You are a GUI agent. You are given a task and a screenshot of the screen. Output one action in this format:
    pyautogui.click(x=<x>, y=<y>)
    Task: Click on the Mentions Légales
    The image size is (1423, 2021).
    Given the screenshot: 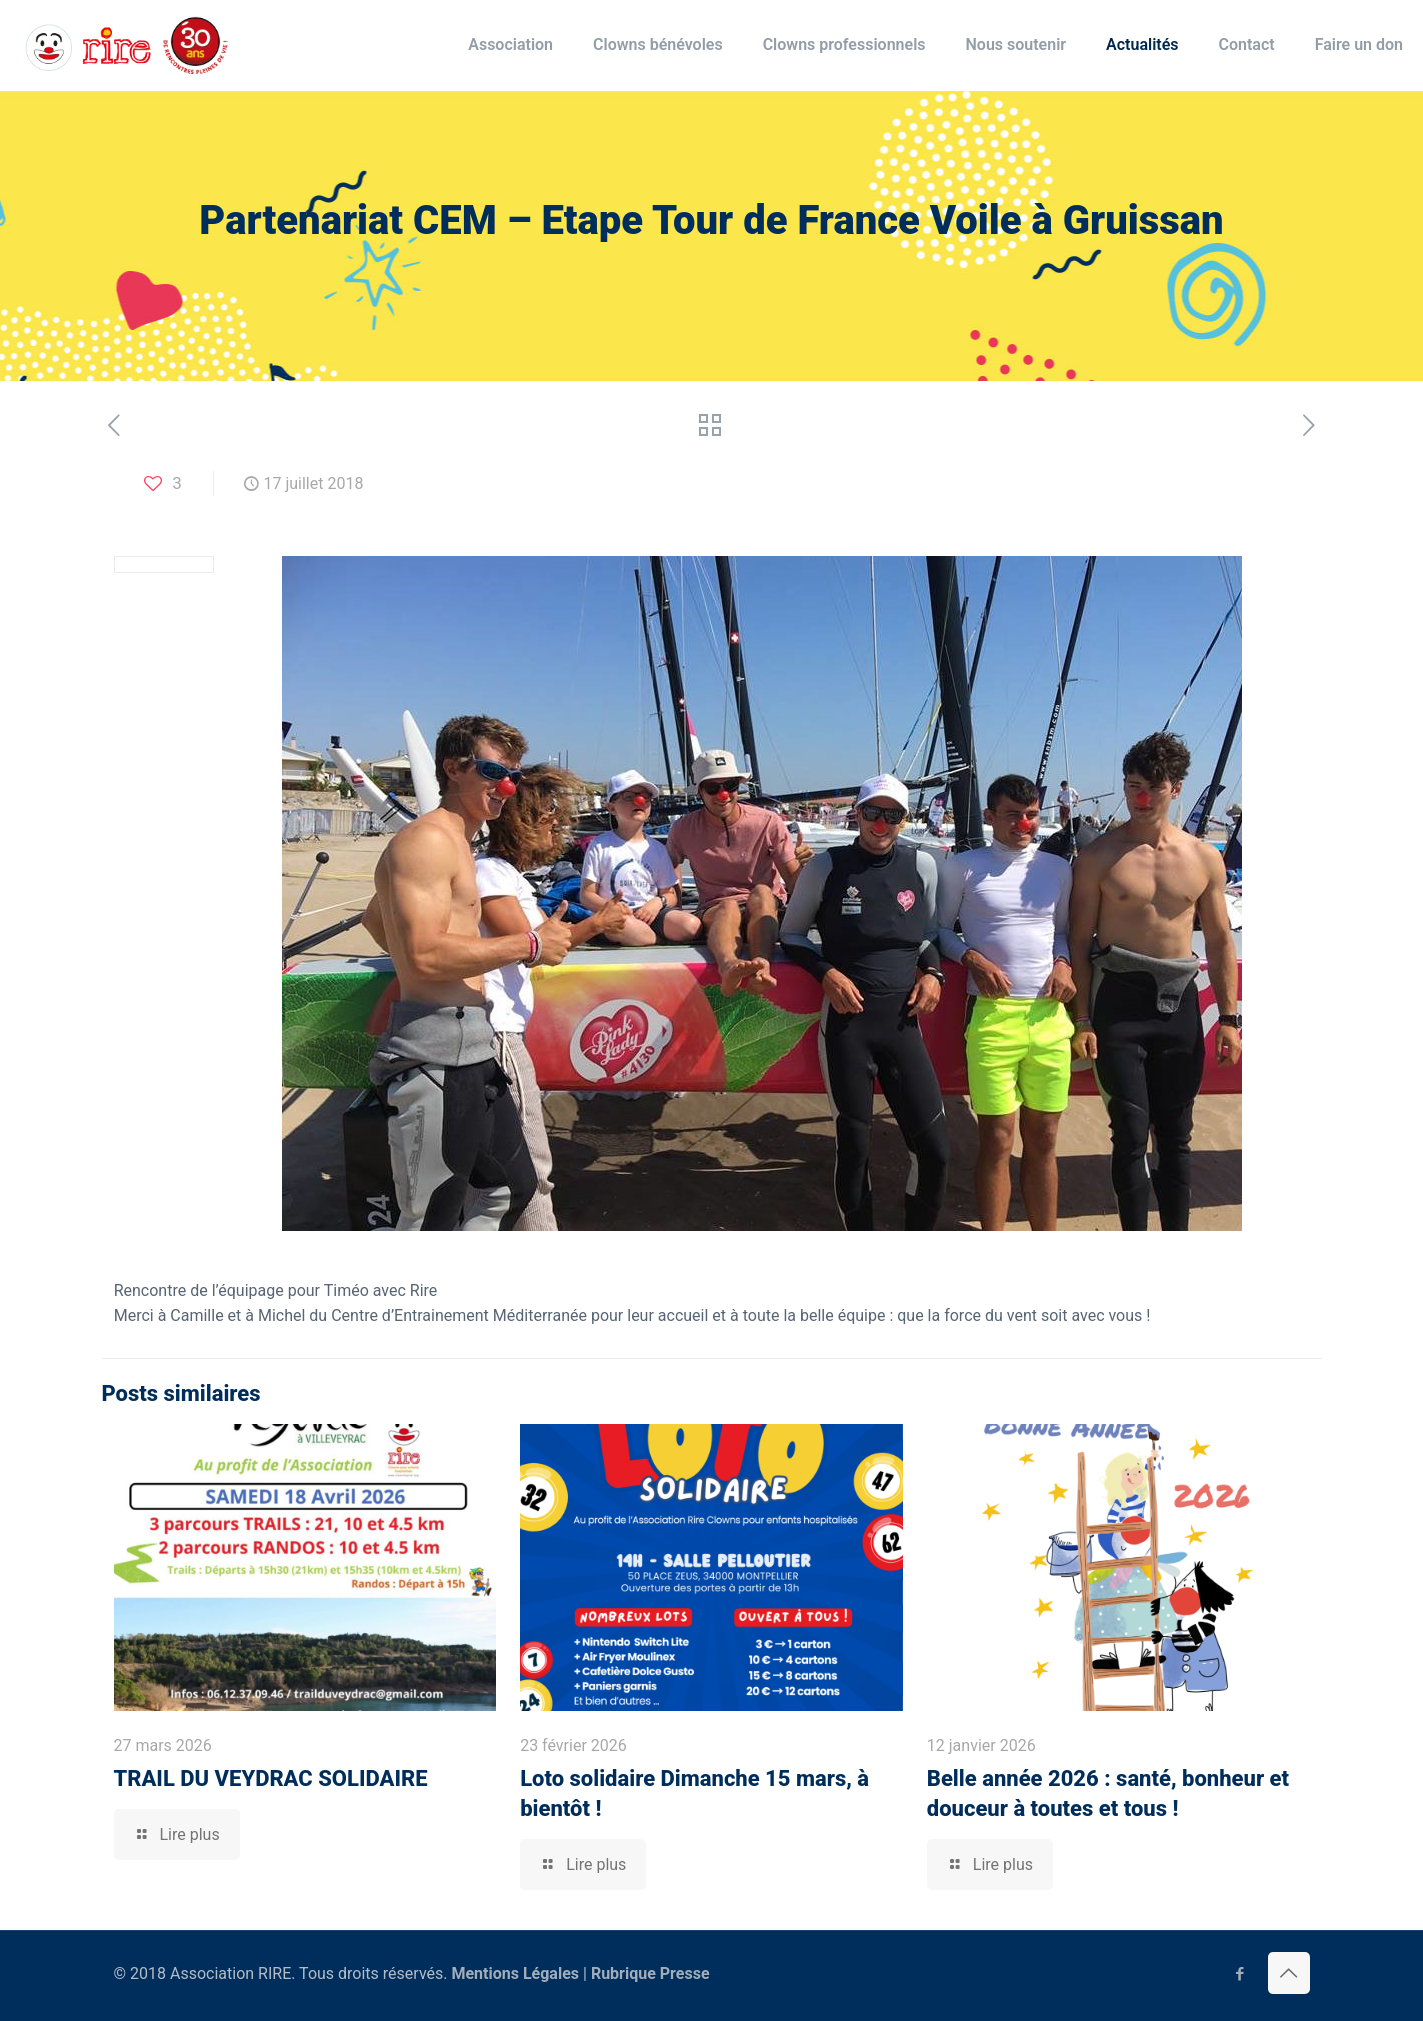 What is the action you would take?
    pyautogui.click(x=515, y=1973)
    